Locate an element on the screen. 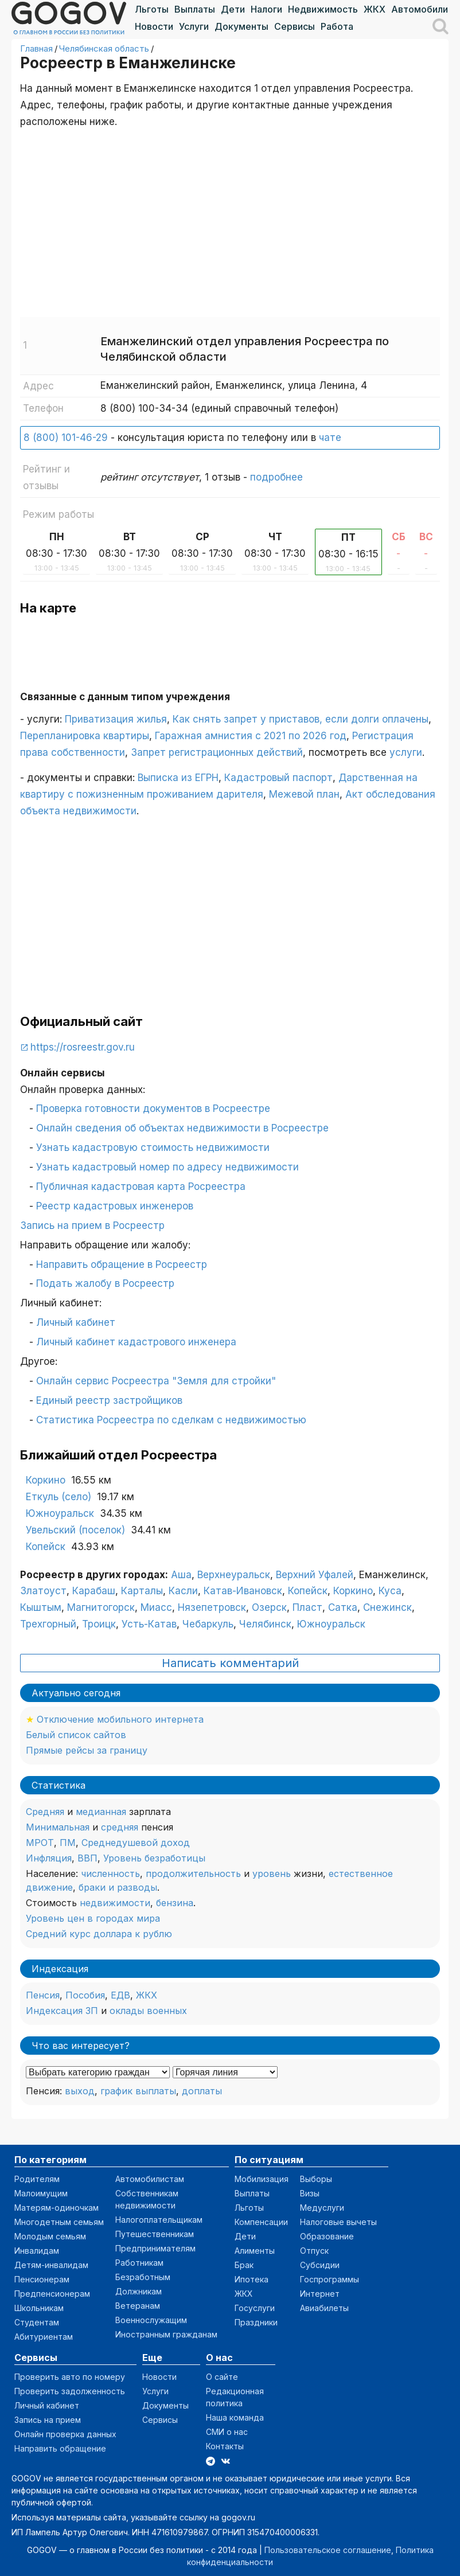 This screenshot has height=2576, width=460. Медуслуги is located at coordinates (322, 2207).